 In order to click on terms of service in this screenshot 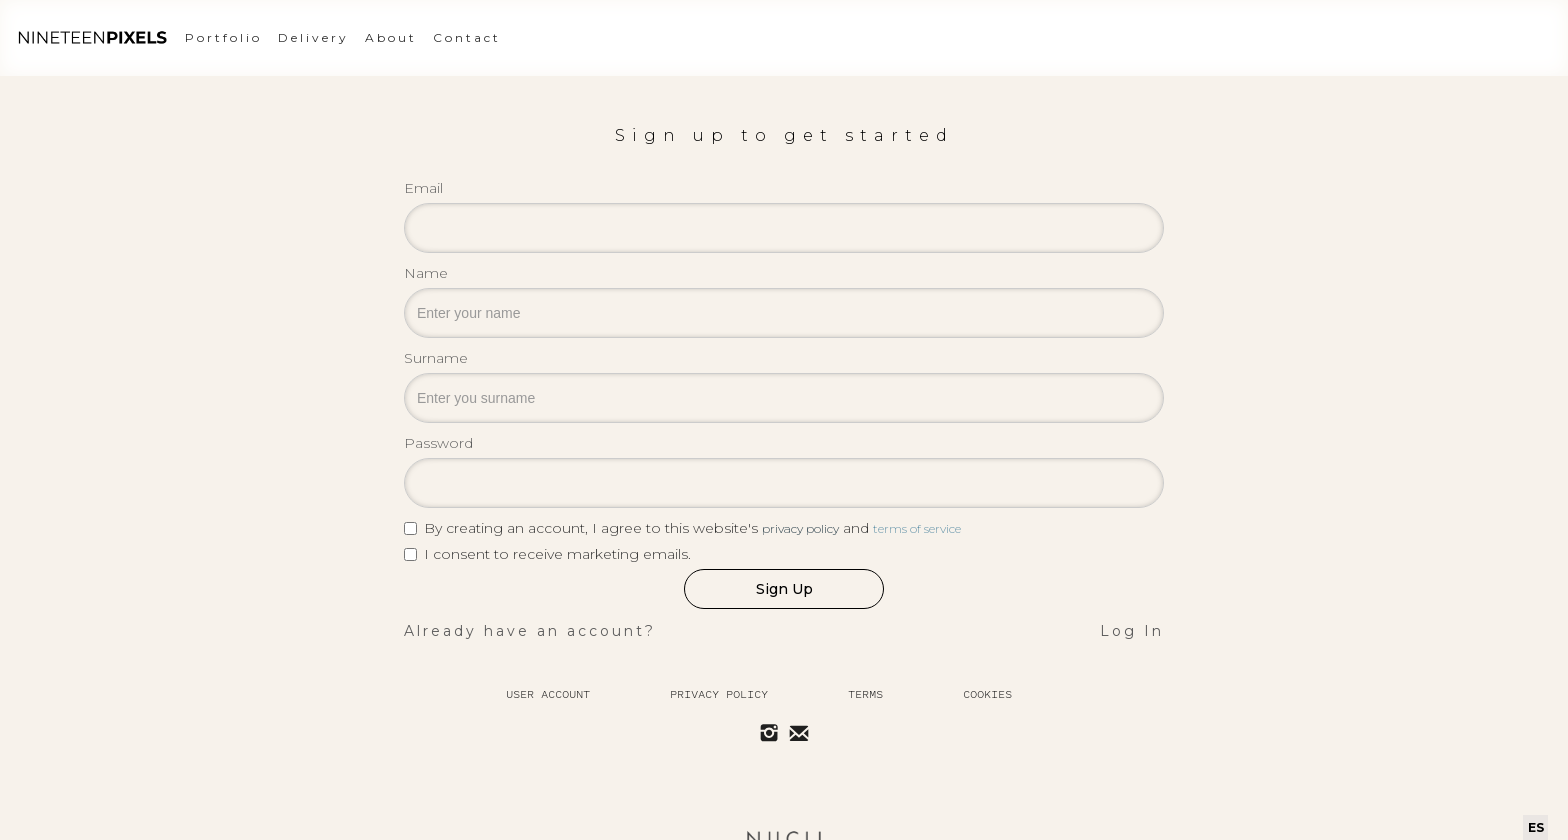, I will do `click(917, 528)`.